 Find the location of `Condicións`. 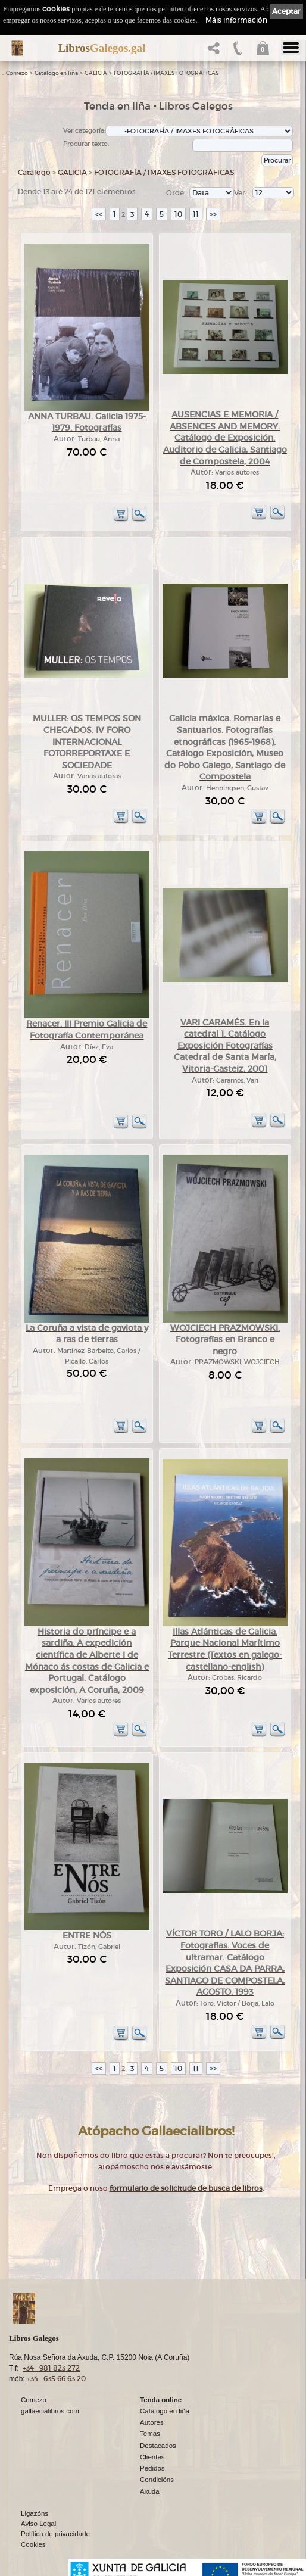

Condicións is located at coordinates (157, 2479).